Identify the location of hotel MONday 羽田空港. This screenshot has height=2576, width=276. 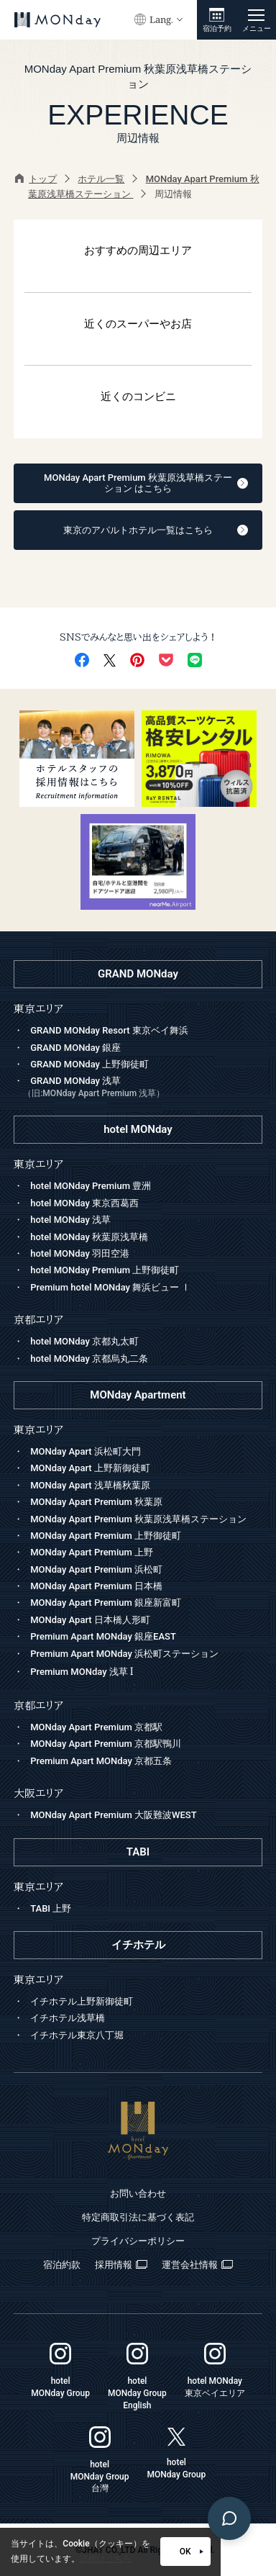
(79, 1253).